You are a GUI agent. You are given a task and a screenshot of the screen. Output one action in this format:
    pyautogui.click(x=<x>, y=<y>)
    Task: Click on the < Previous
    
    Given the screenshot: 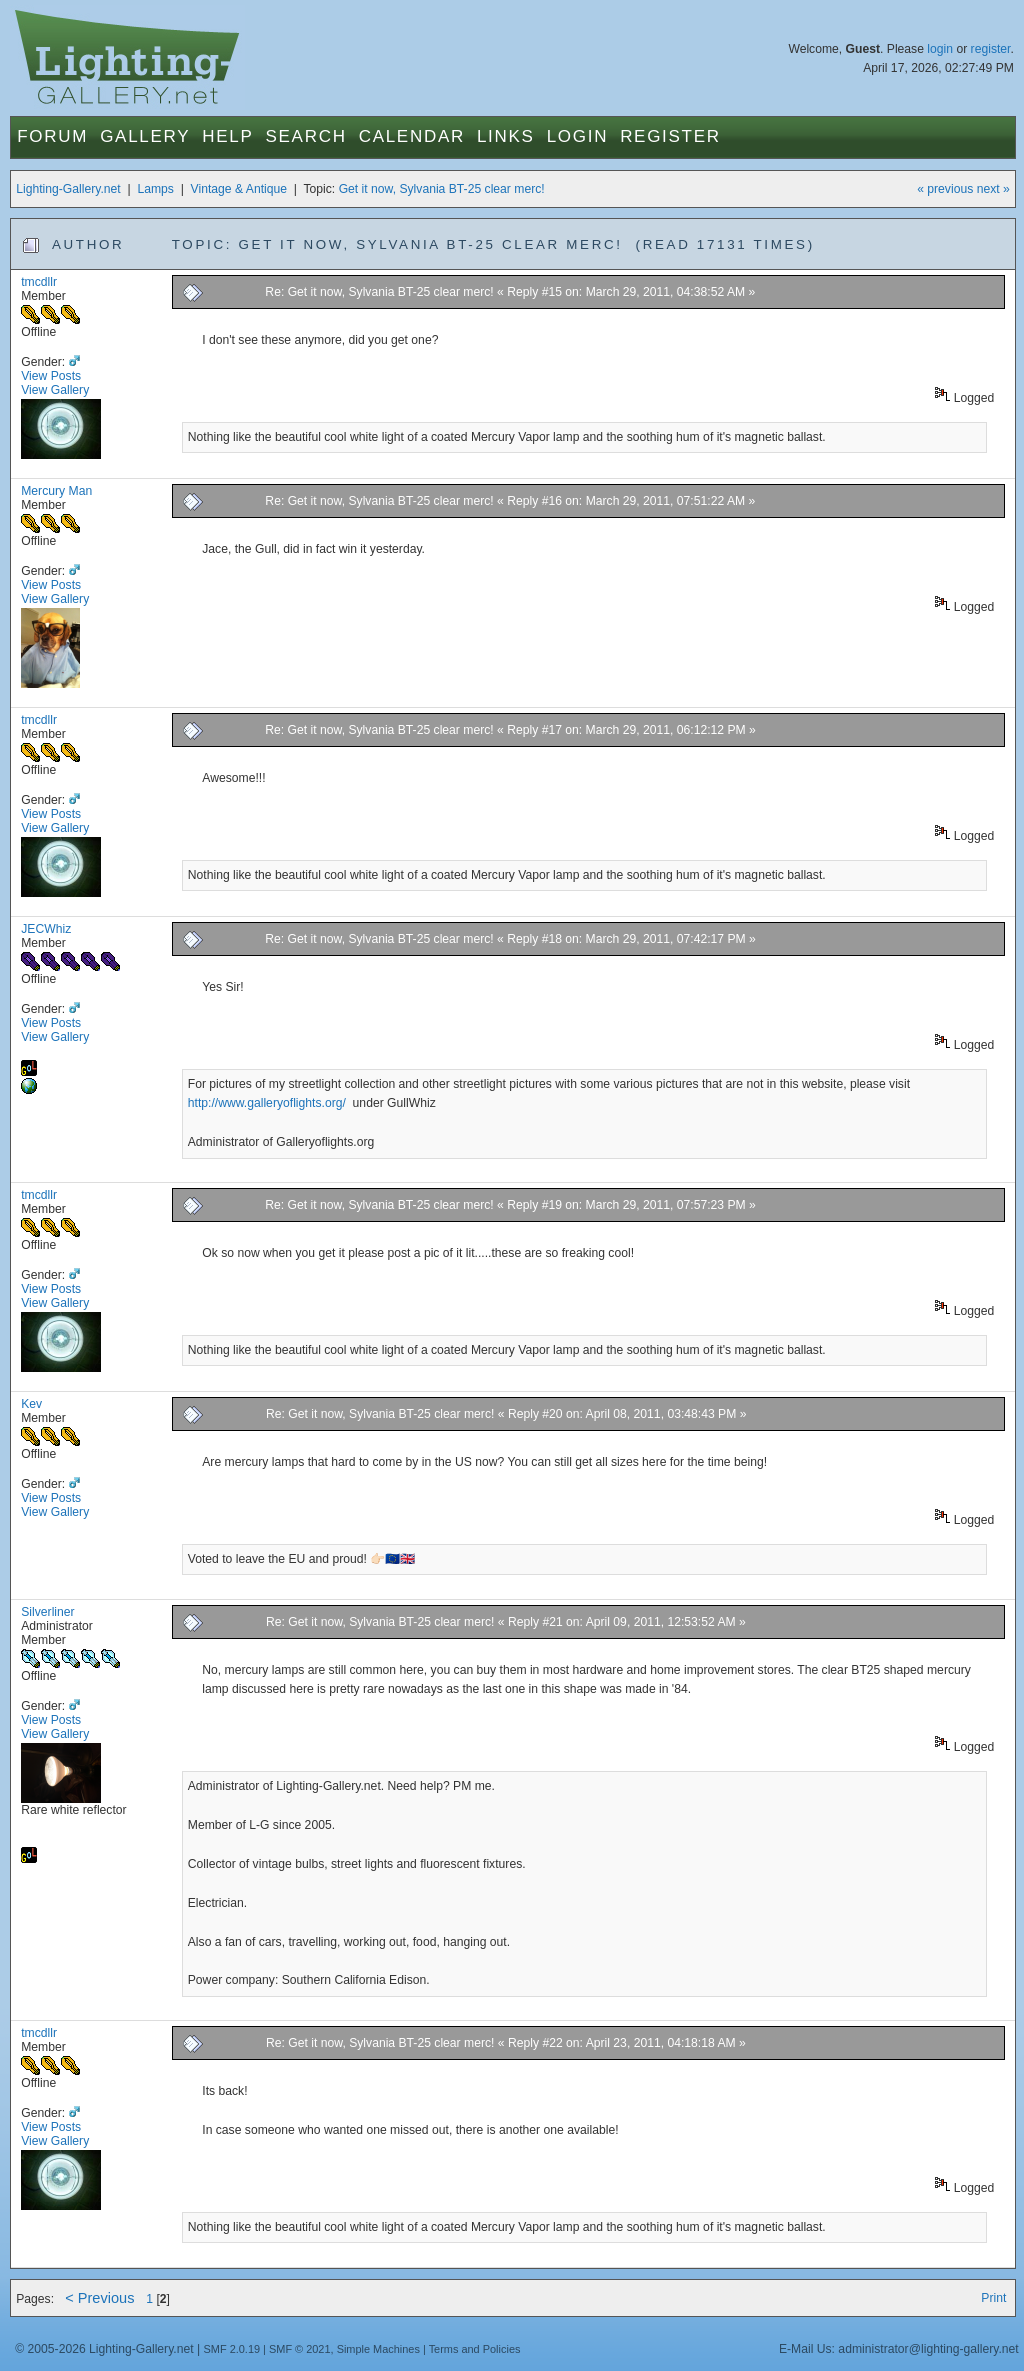 What is the action you would take?
    pyautogui.click(x=99, y=2298)
    